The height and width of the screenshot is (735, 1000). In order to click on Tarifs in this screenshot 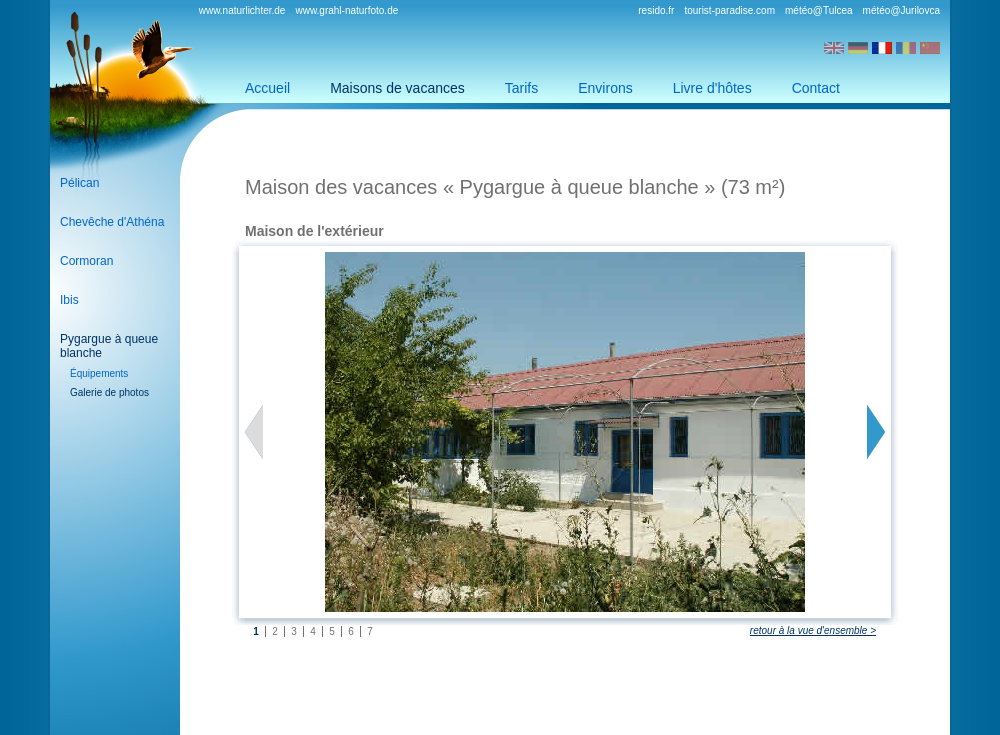, I will do `click(521, 88)`.